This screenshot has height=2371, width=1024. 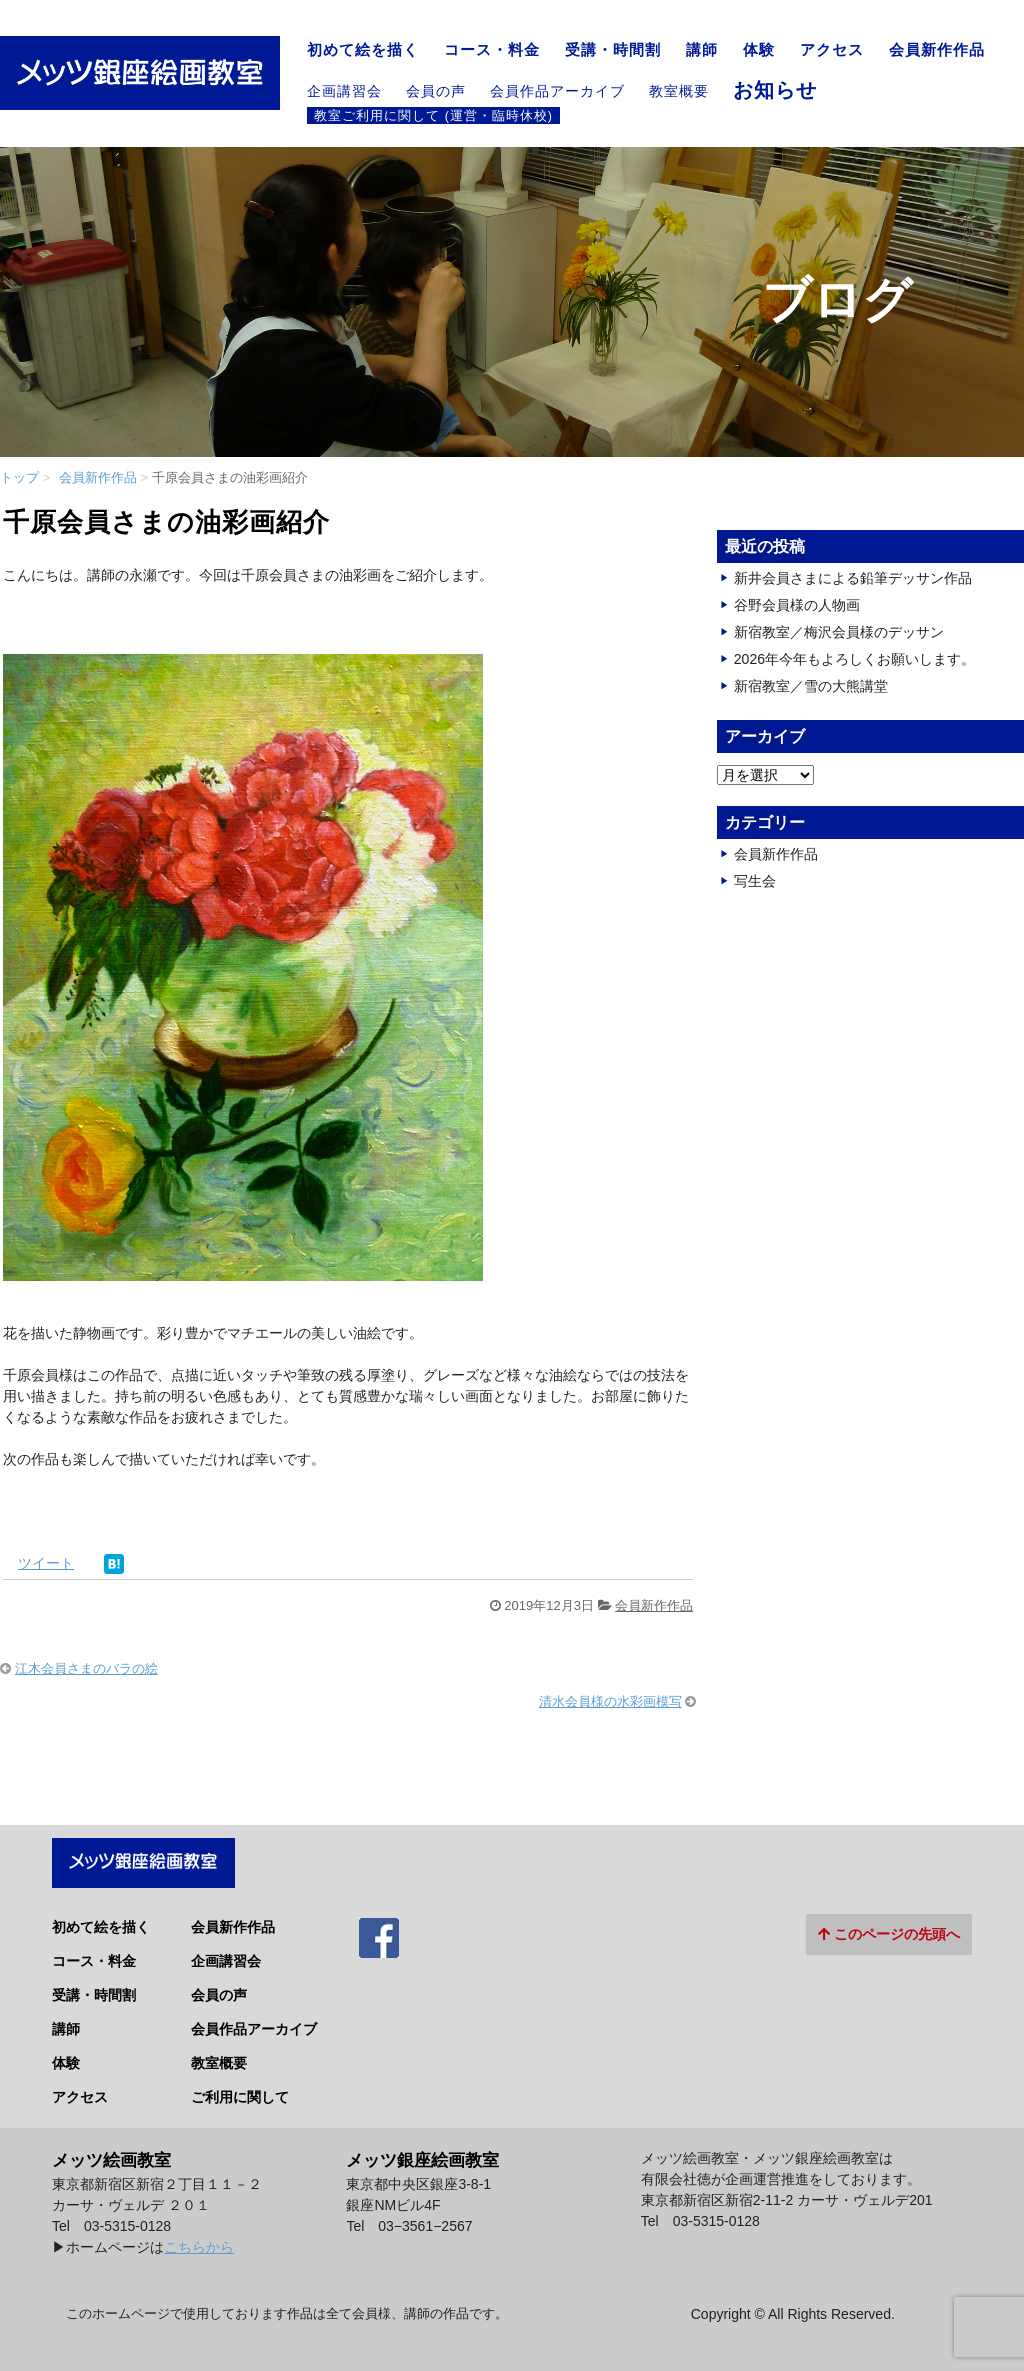 What do you see at coordinates (853, 578) in the screenshot?
I see `新井会員さまによる鉛筆デッサン作品` at bounding box center [853, 578].